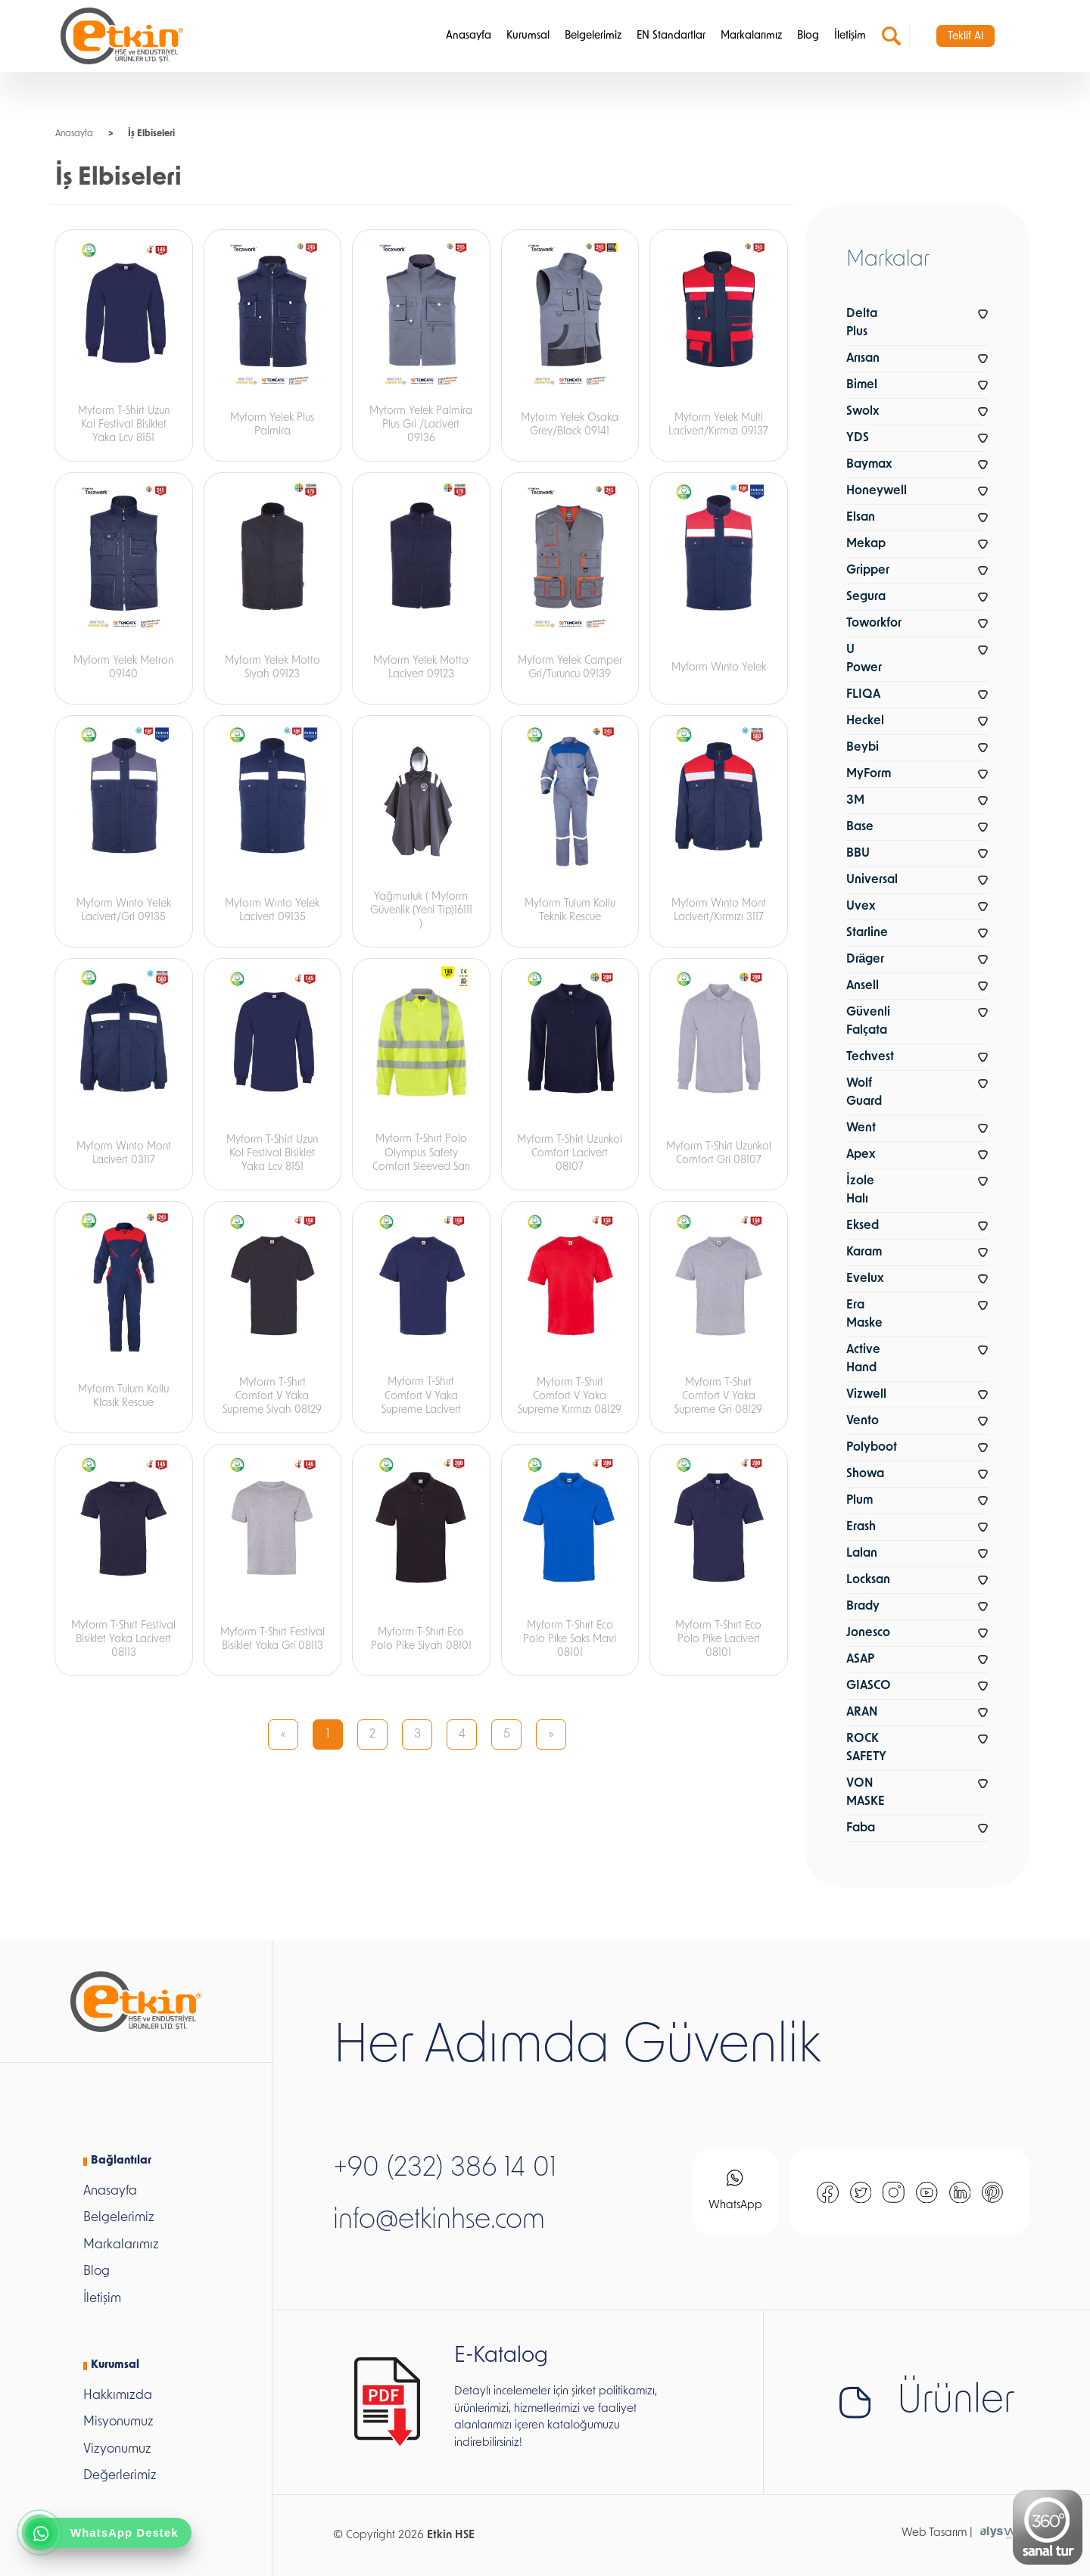 Image resolution: width=1090 pixels, height=2576 pixels. What do you see at coordinates (855, 801) in the screenshot?
I see `3M` at bounding box center [855, 801].